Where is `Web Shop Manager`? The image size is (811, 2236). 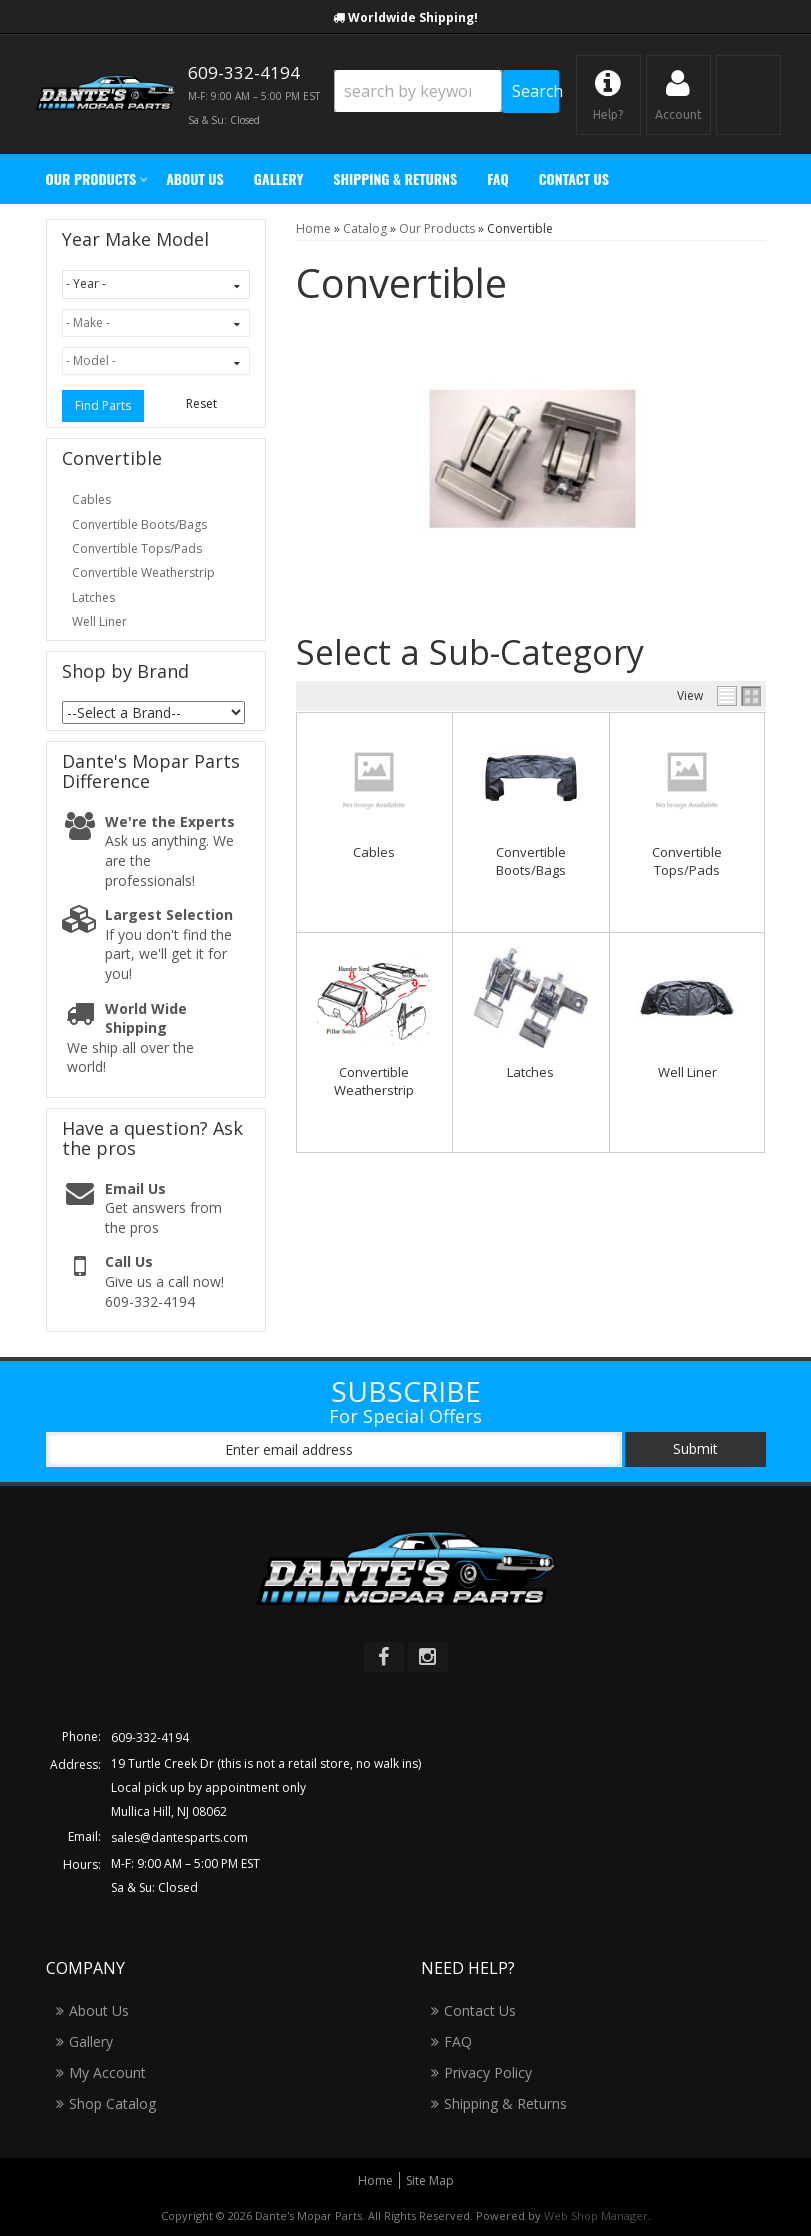 Web Shop Manager is located at coordinates (596, 2215).